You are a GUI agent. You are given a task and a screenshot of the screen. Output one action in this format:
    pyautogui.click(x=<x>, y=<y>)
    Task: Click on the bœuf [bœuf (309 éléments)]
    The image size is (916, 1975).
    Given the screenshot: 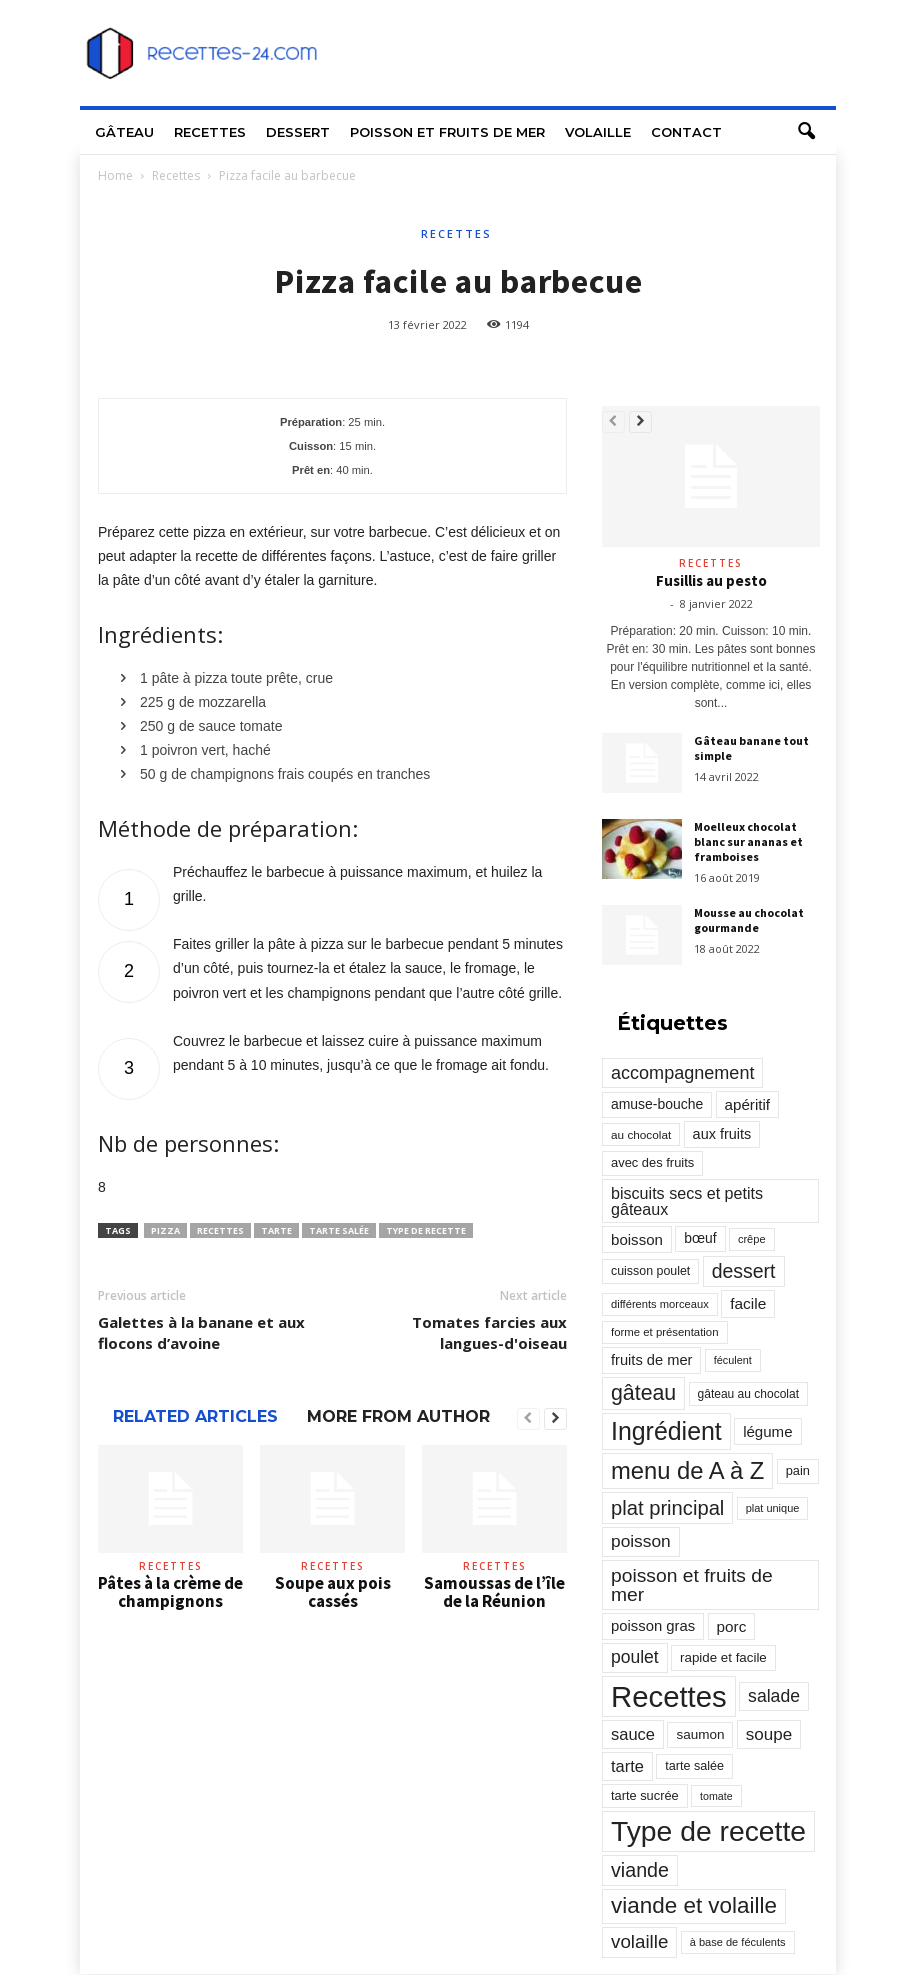 What is the action you would take?
    pyautogui.click(x=700, y=1238)
    